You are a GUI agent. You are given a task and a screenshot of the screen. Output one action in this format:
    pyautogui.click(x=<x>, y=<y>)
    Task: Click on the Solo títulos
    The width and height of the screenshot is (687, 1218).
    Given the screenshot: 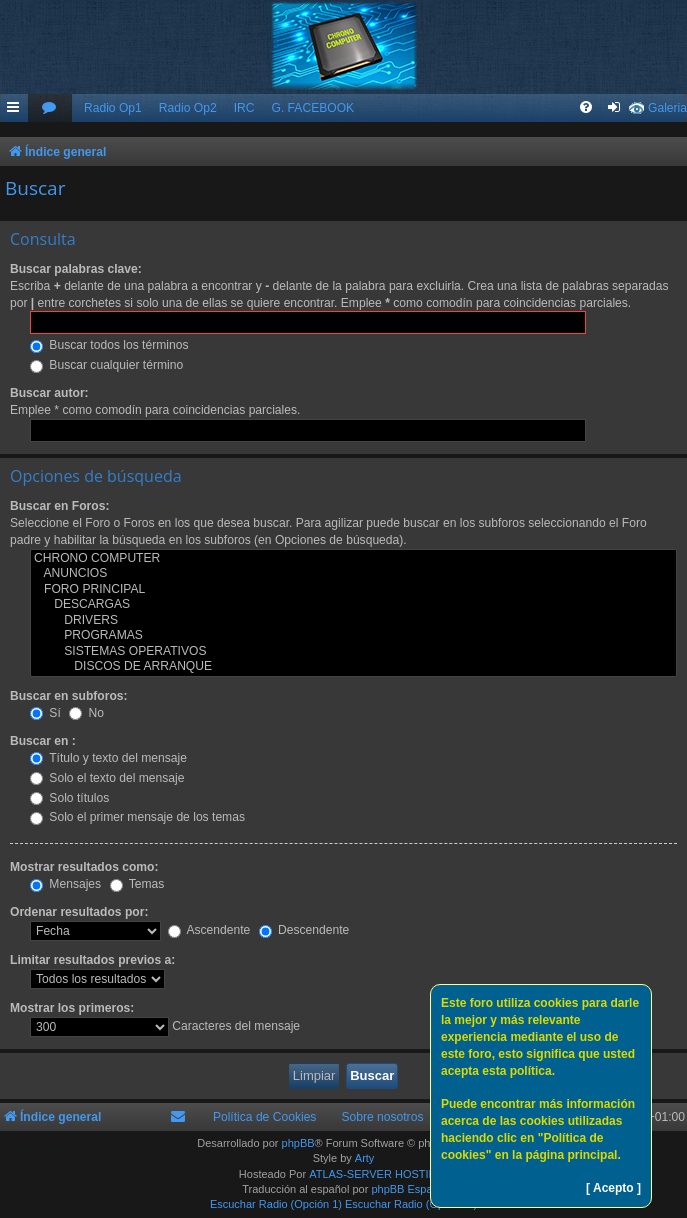 What is the action you would take?
    pyautogui.click(x=69, y=798)
    